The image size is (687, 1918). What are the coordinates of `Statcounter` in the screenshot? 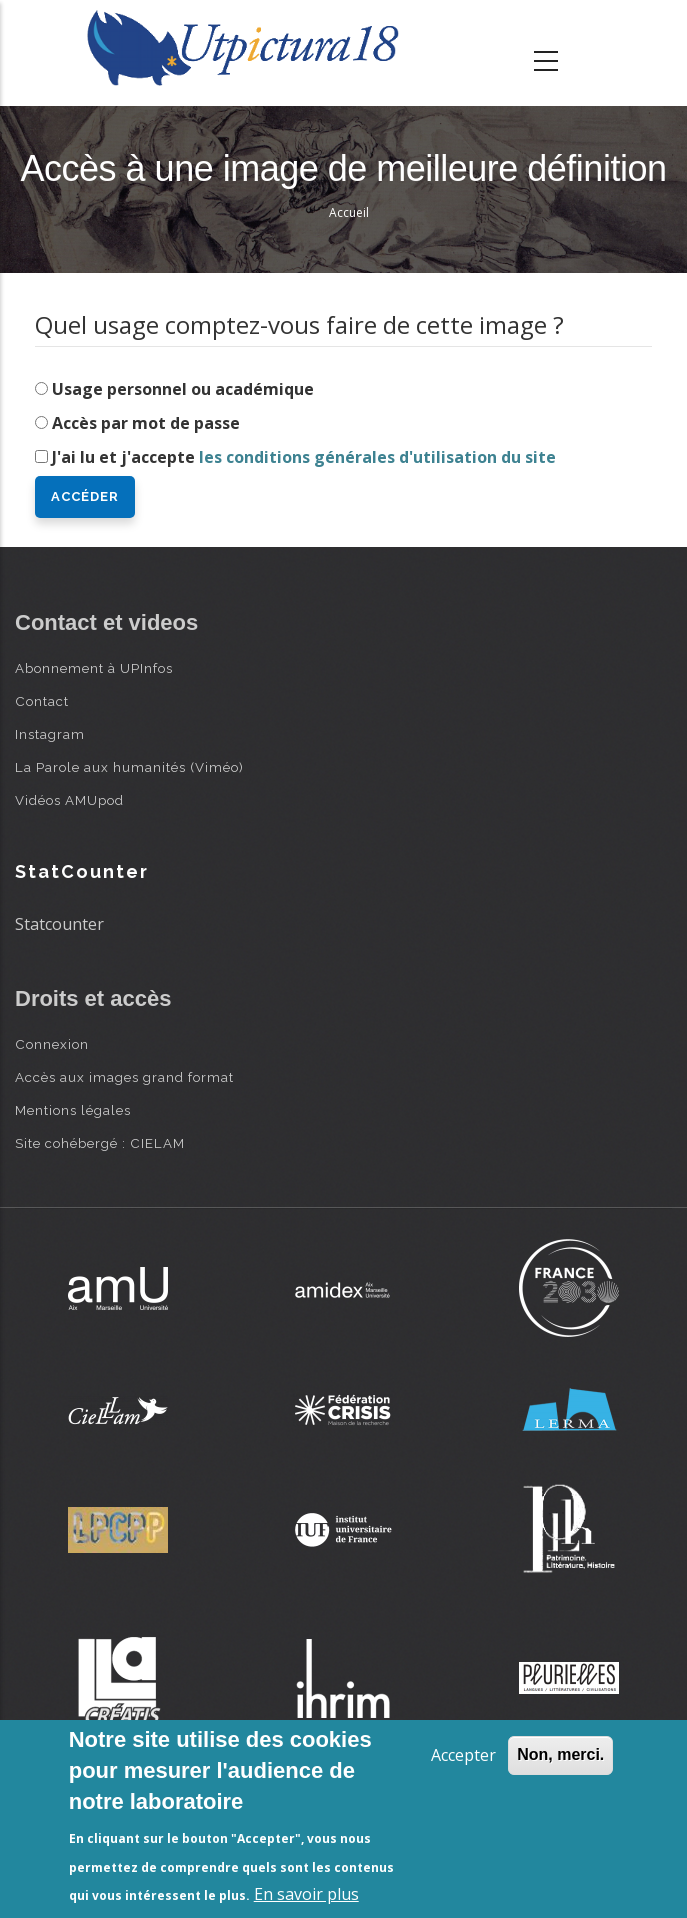 It's located at (59, 924).